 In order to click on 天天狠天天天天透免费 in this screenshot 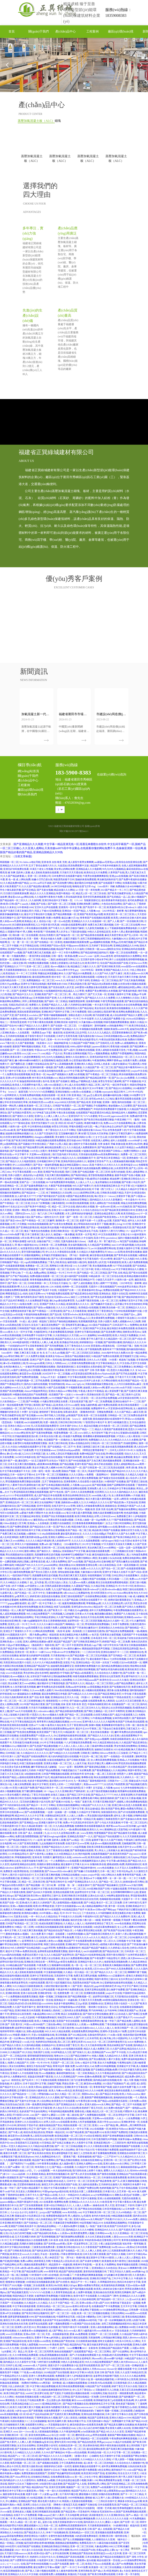, I will do `click(89, 2000)`.